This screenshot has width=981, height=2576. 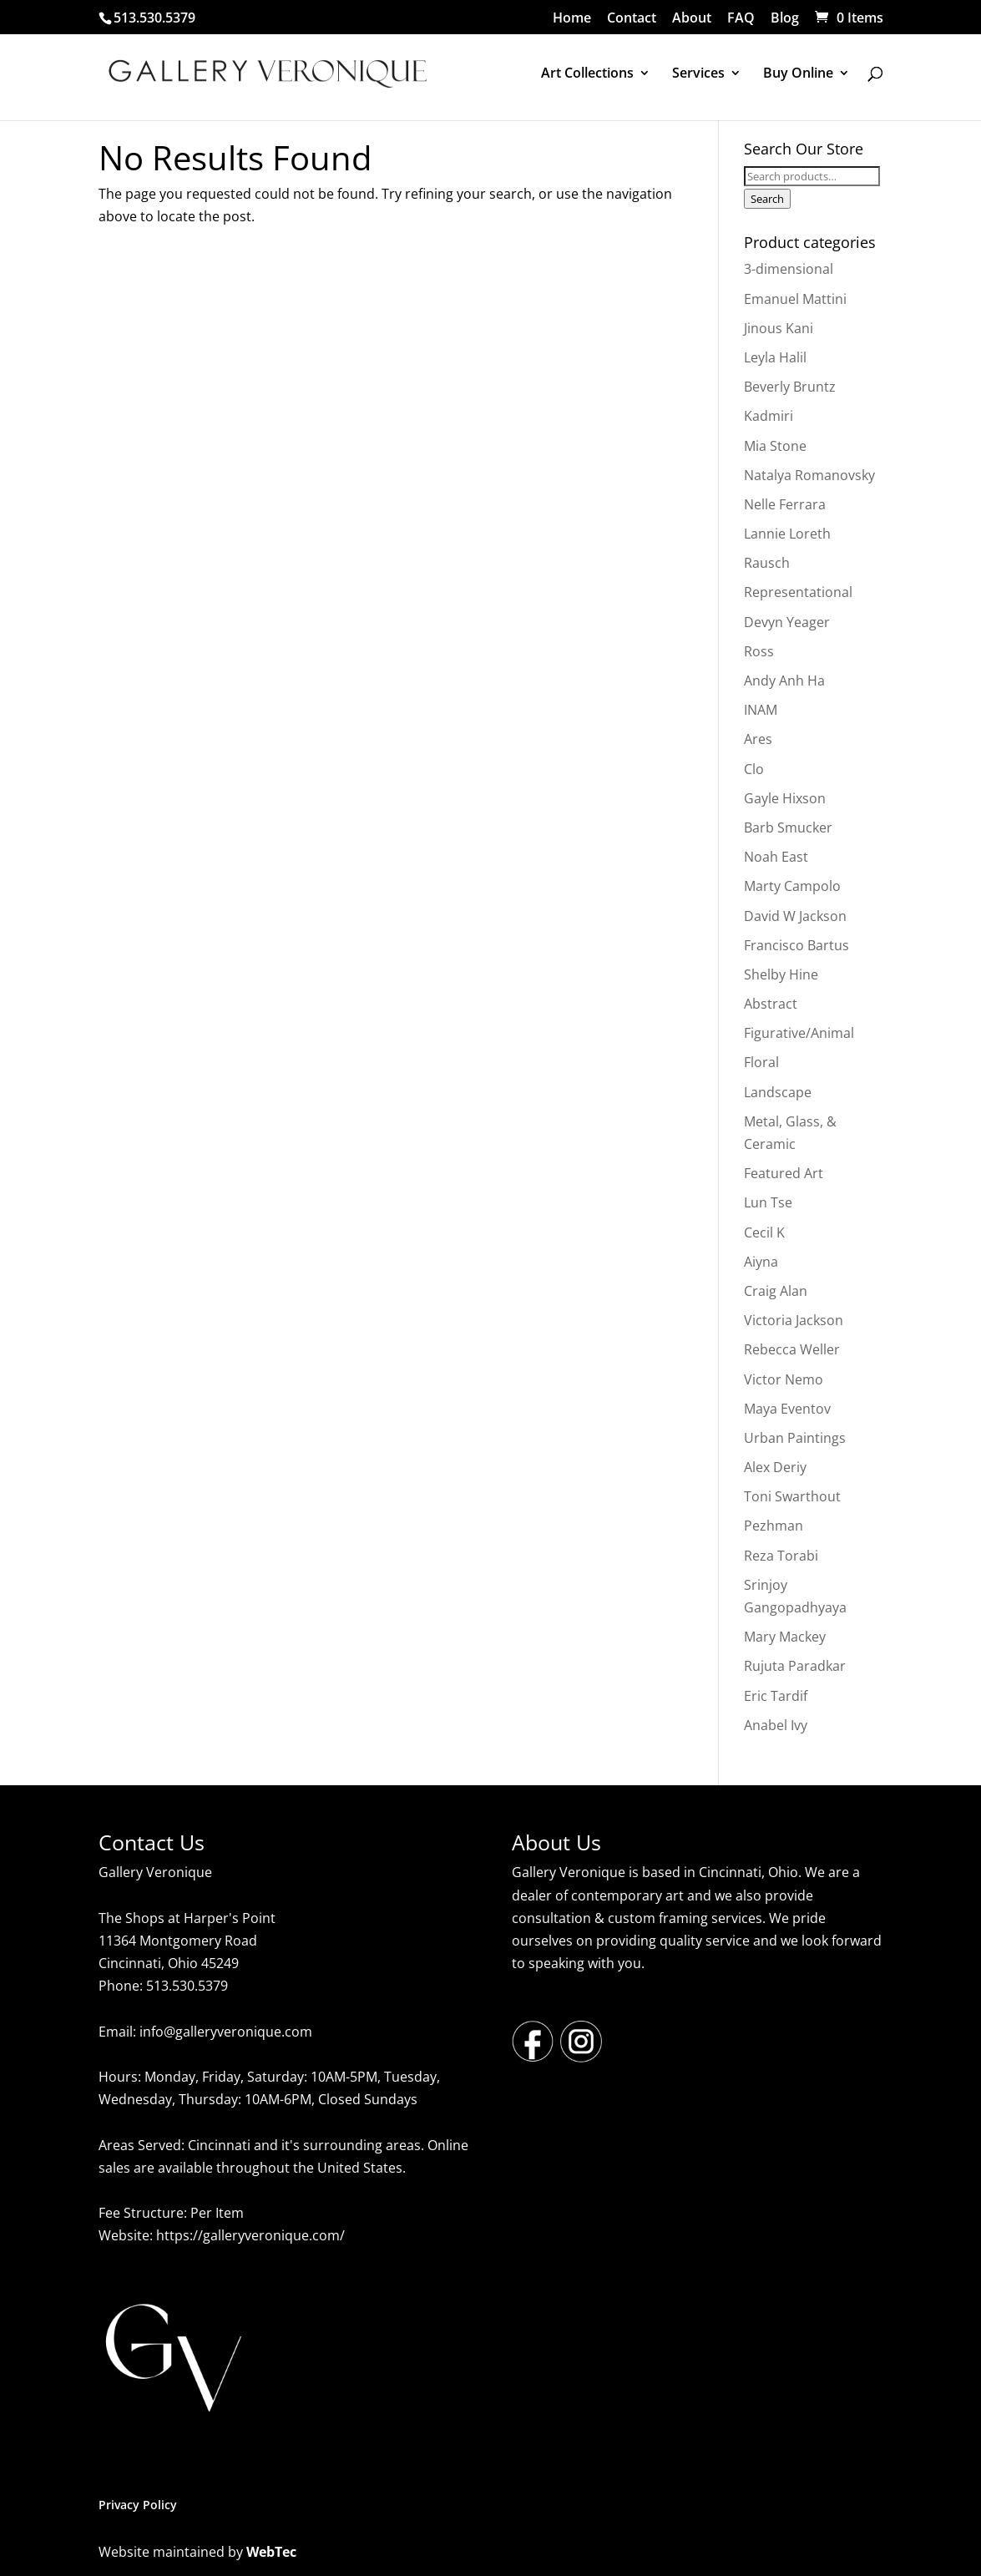 What do you see at coordinates (775, 1696) in the screenshot?
I see `Eric Tardif` at bounding box center [775, 1696].